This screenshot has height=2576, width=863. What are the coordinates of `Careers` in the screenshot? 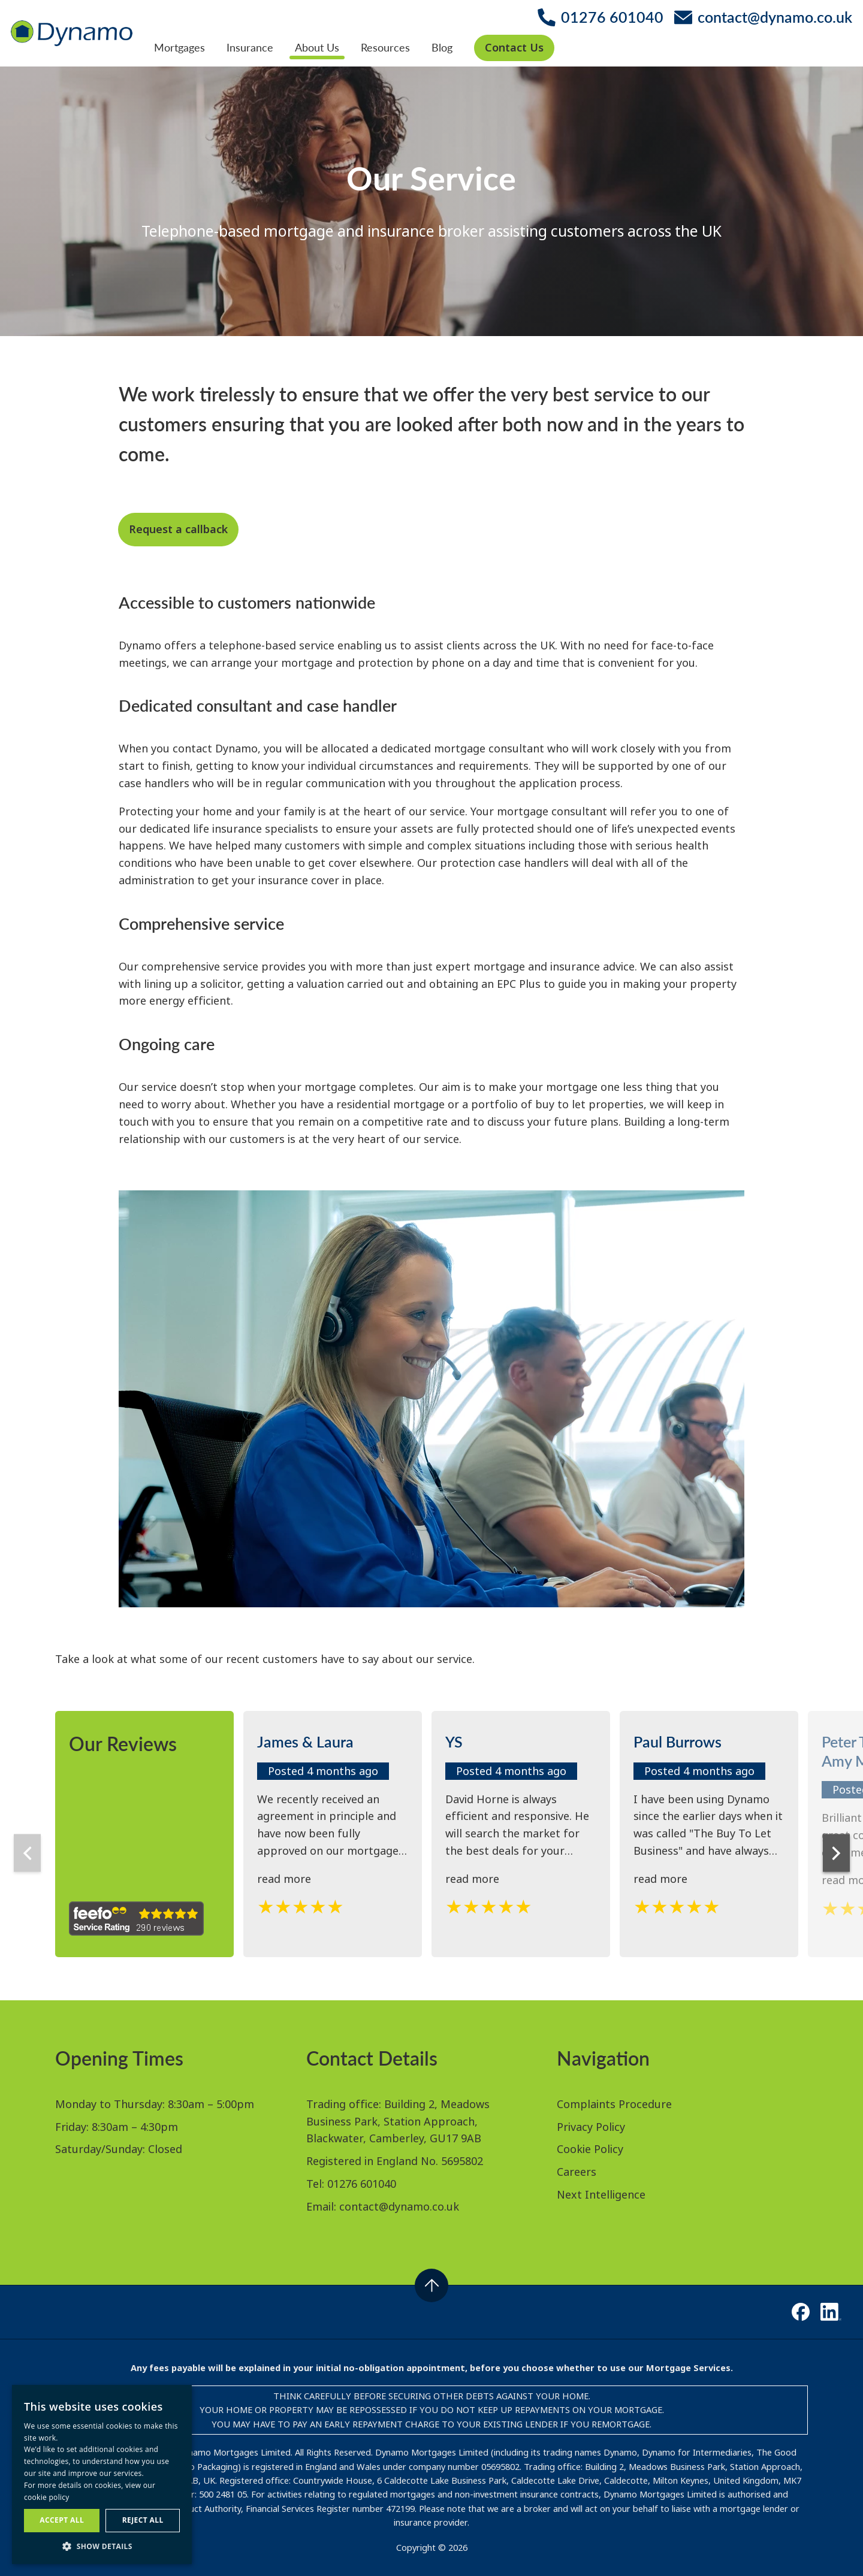 It's located at (576, 2171).